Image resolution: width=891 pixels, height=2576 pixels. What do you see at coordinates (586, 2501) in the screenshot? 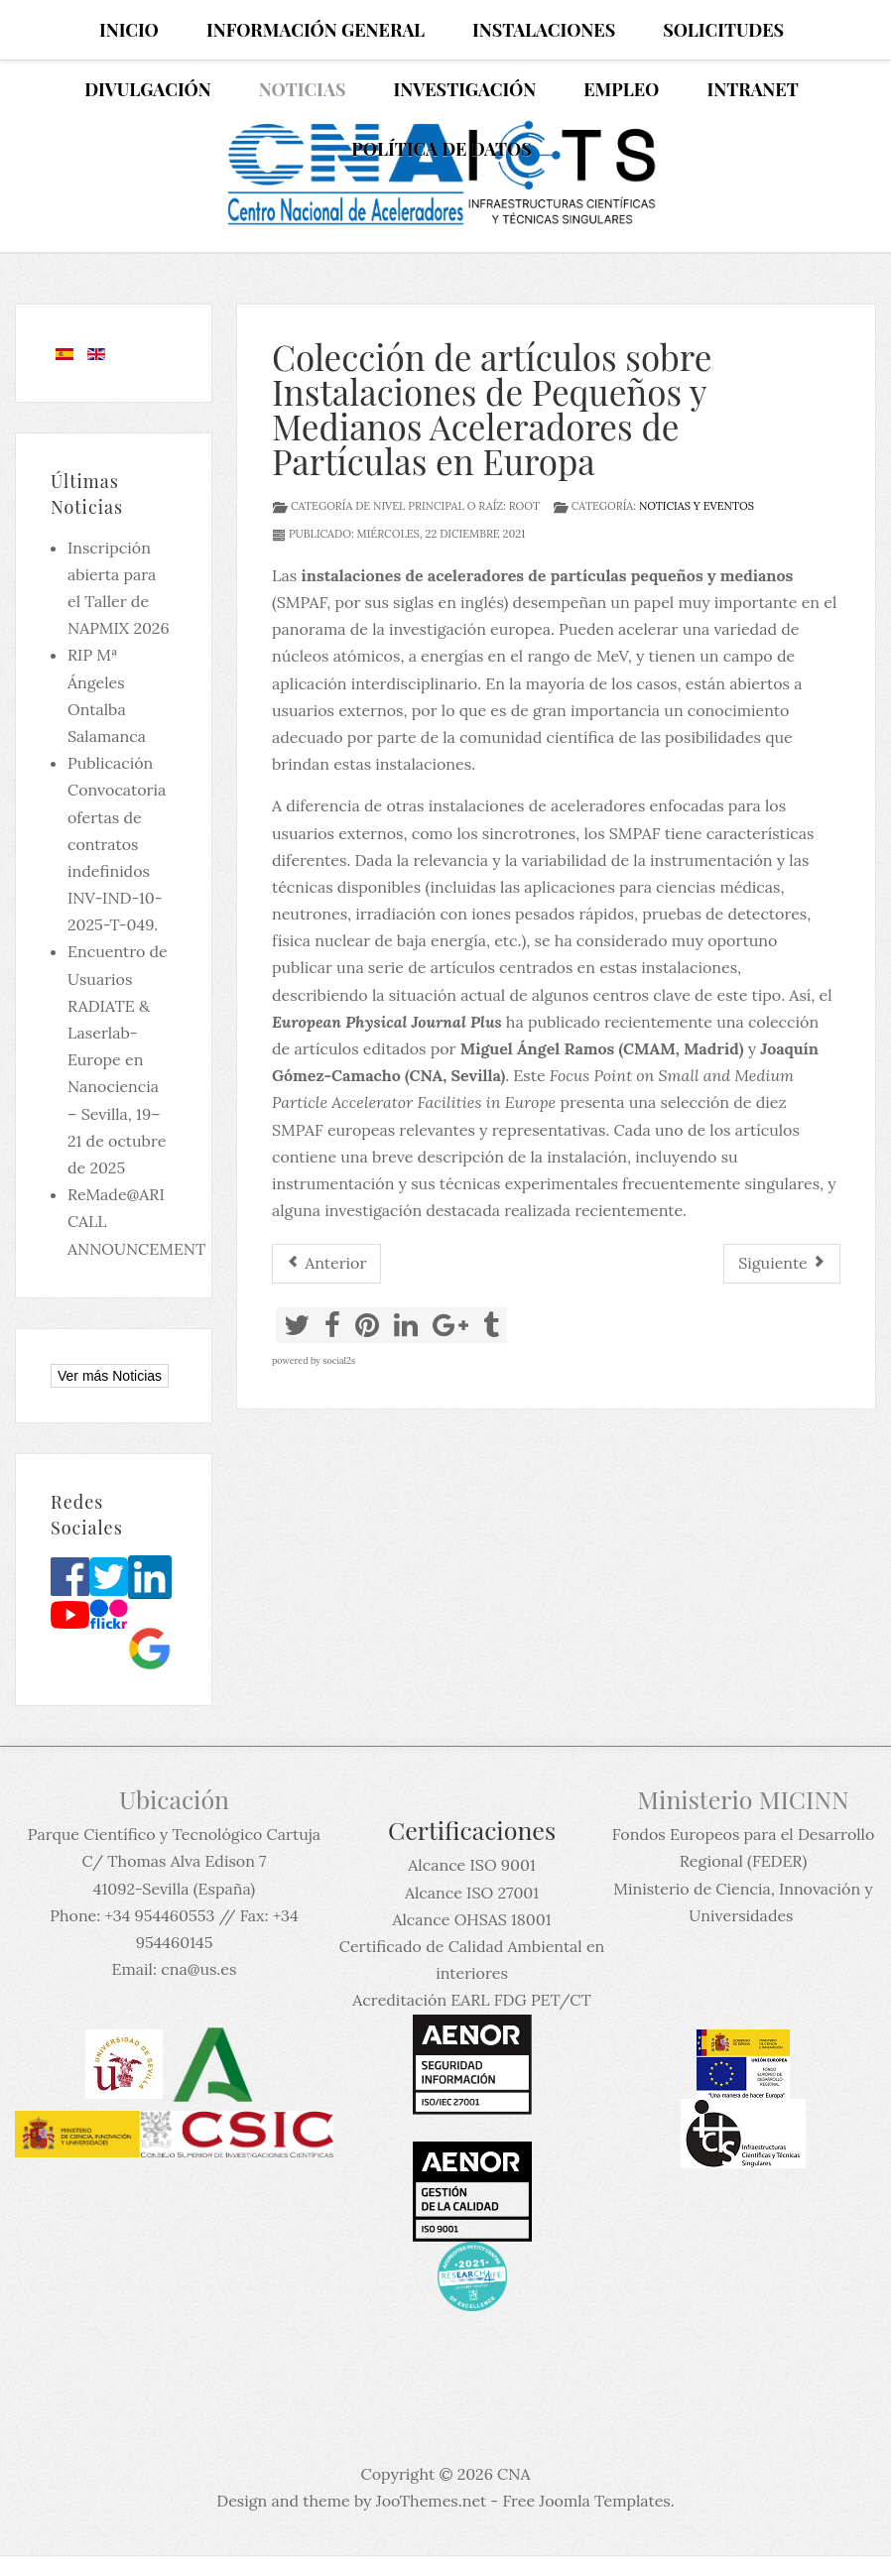
I see `Free Joomla Templates` at bounding box center [586, 2501].